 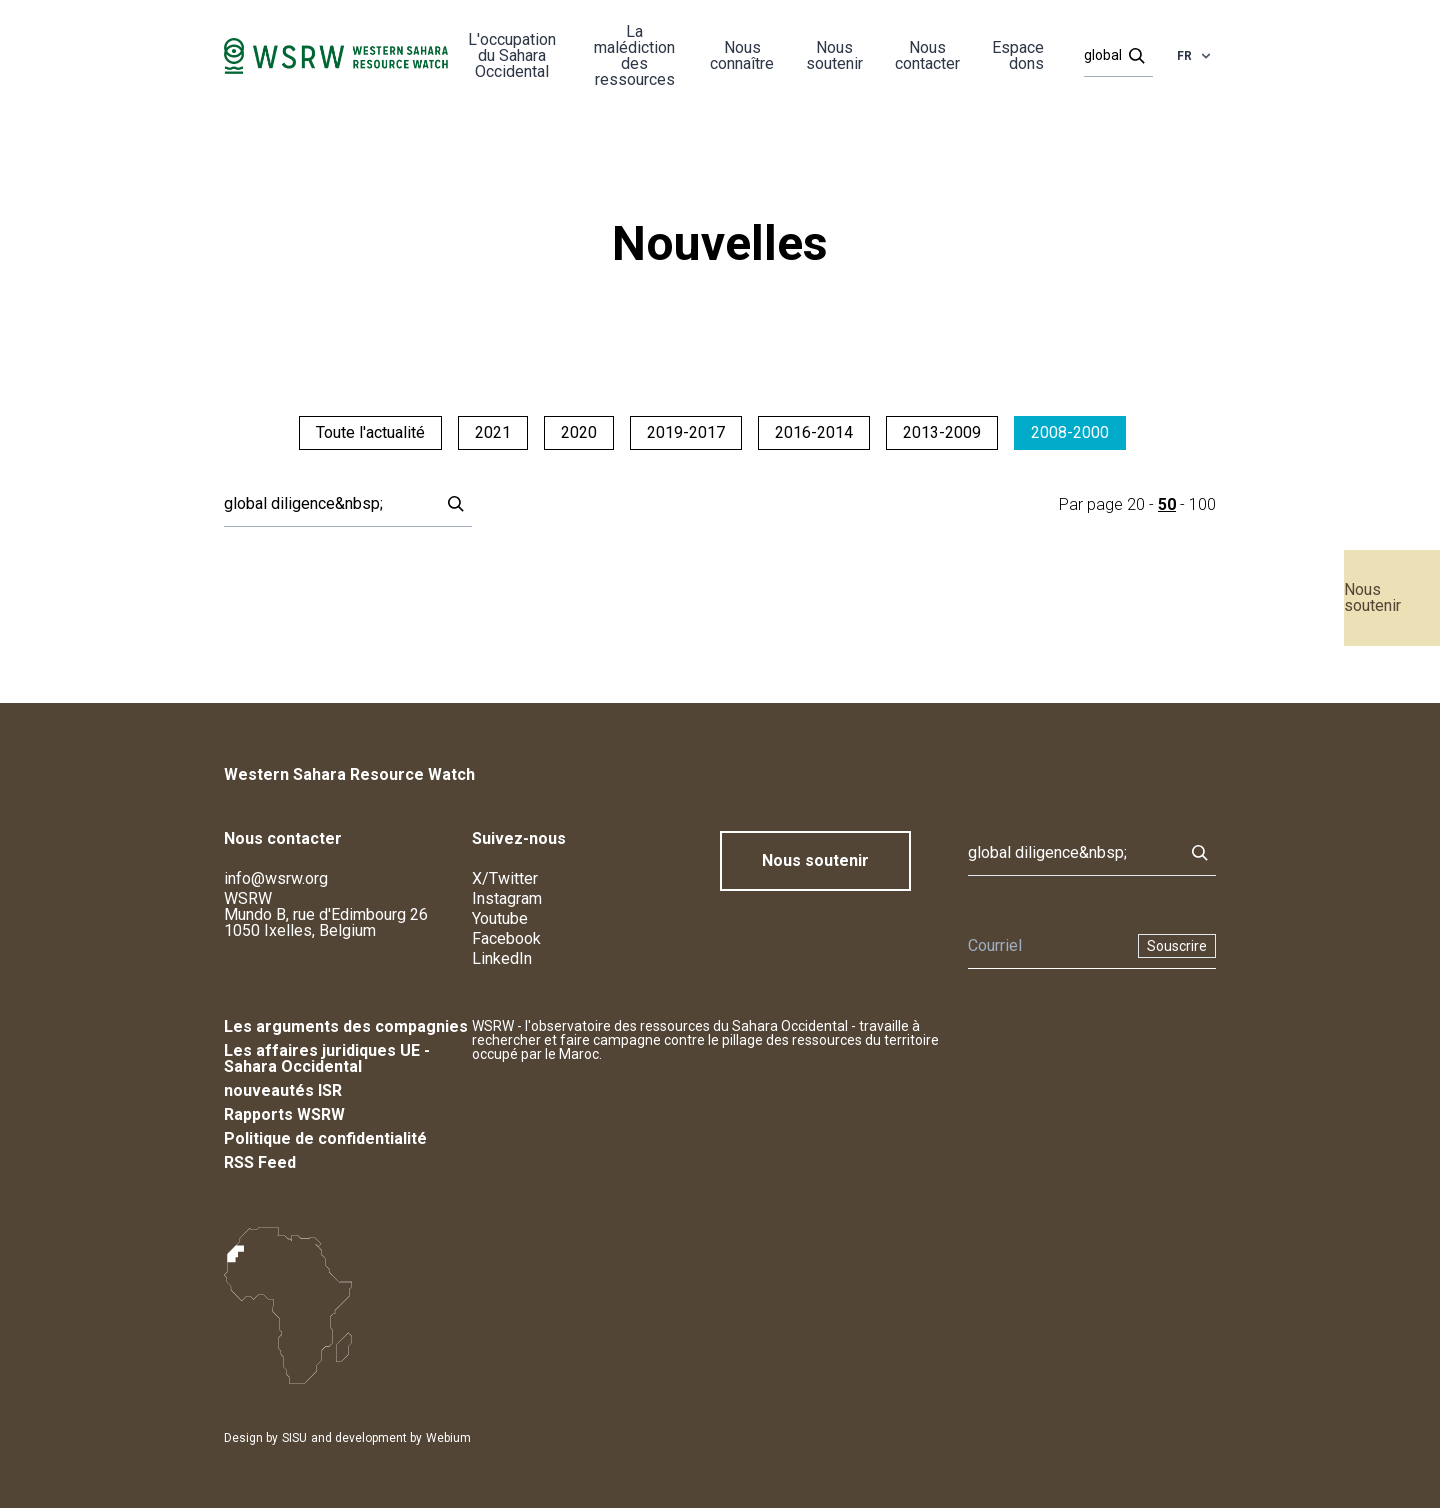 I want to click on Nous soutenir, so click(x=1372, y=597).